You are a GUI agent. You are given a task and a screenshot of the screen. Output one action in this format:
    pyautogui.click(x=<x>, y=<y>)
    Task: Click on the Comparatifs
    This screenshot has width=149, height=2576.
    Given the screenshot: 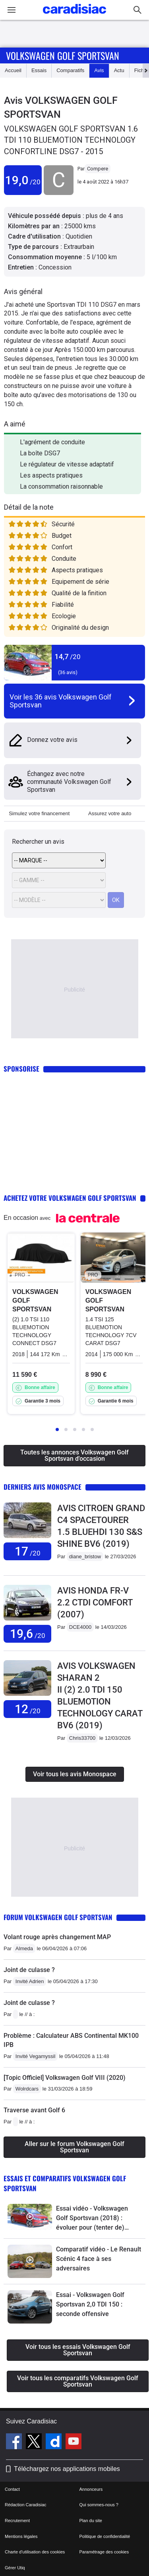 What is the action you would take?
    pyautogui.click(x=70, y=70)
    